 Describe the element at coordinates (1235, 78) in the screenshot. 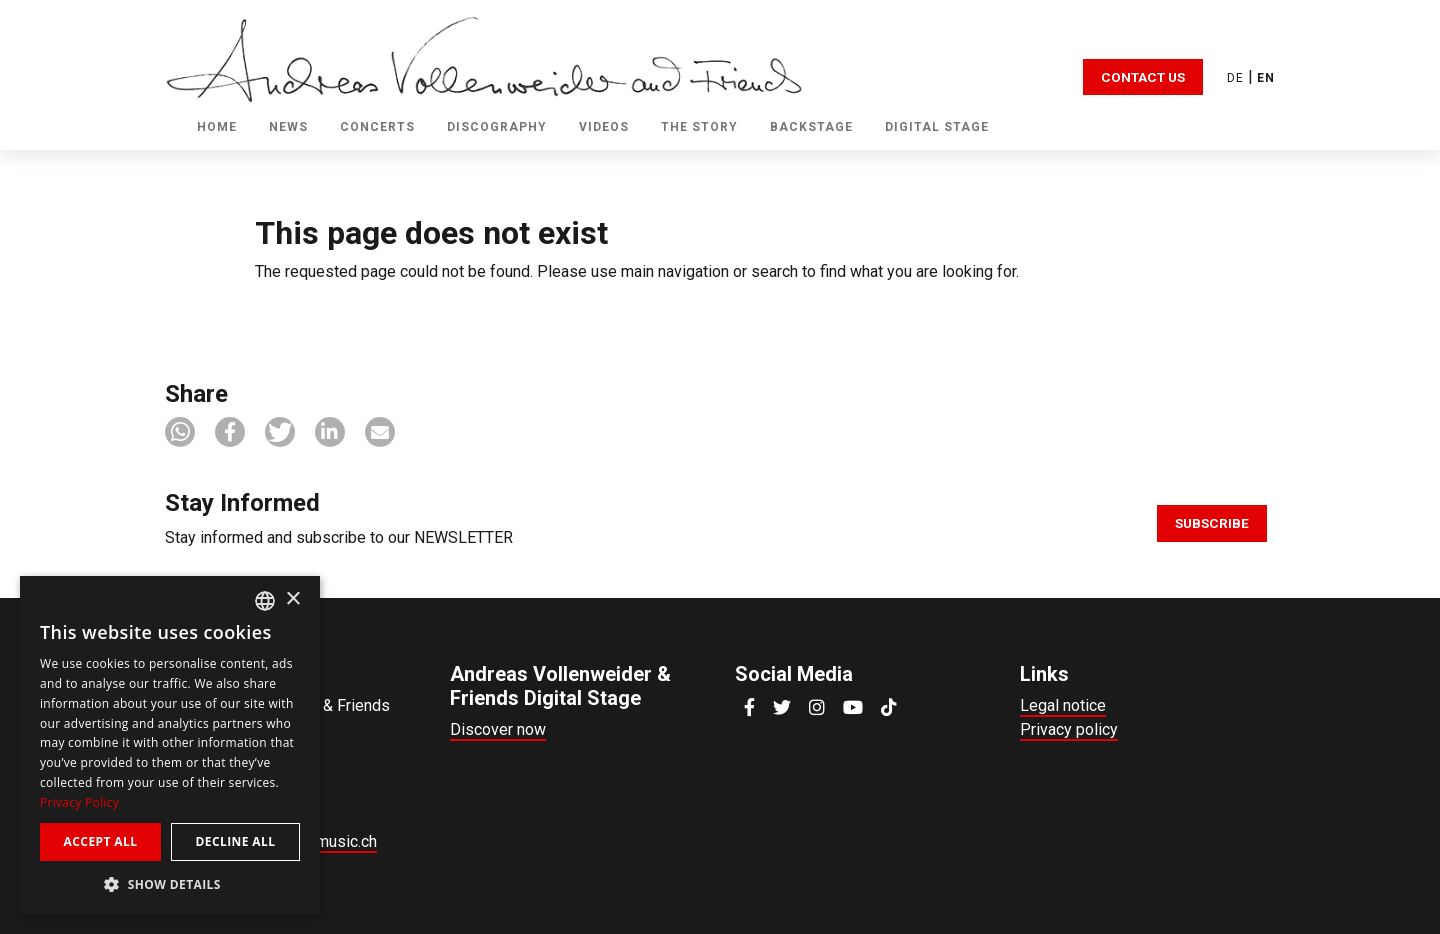

I see `DE` at that location.